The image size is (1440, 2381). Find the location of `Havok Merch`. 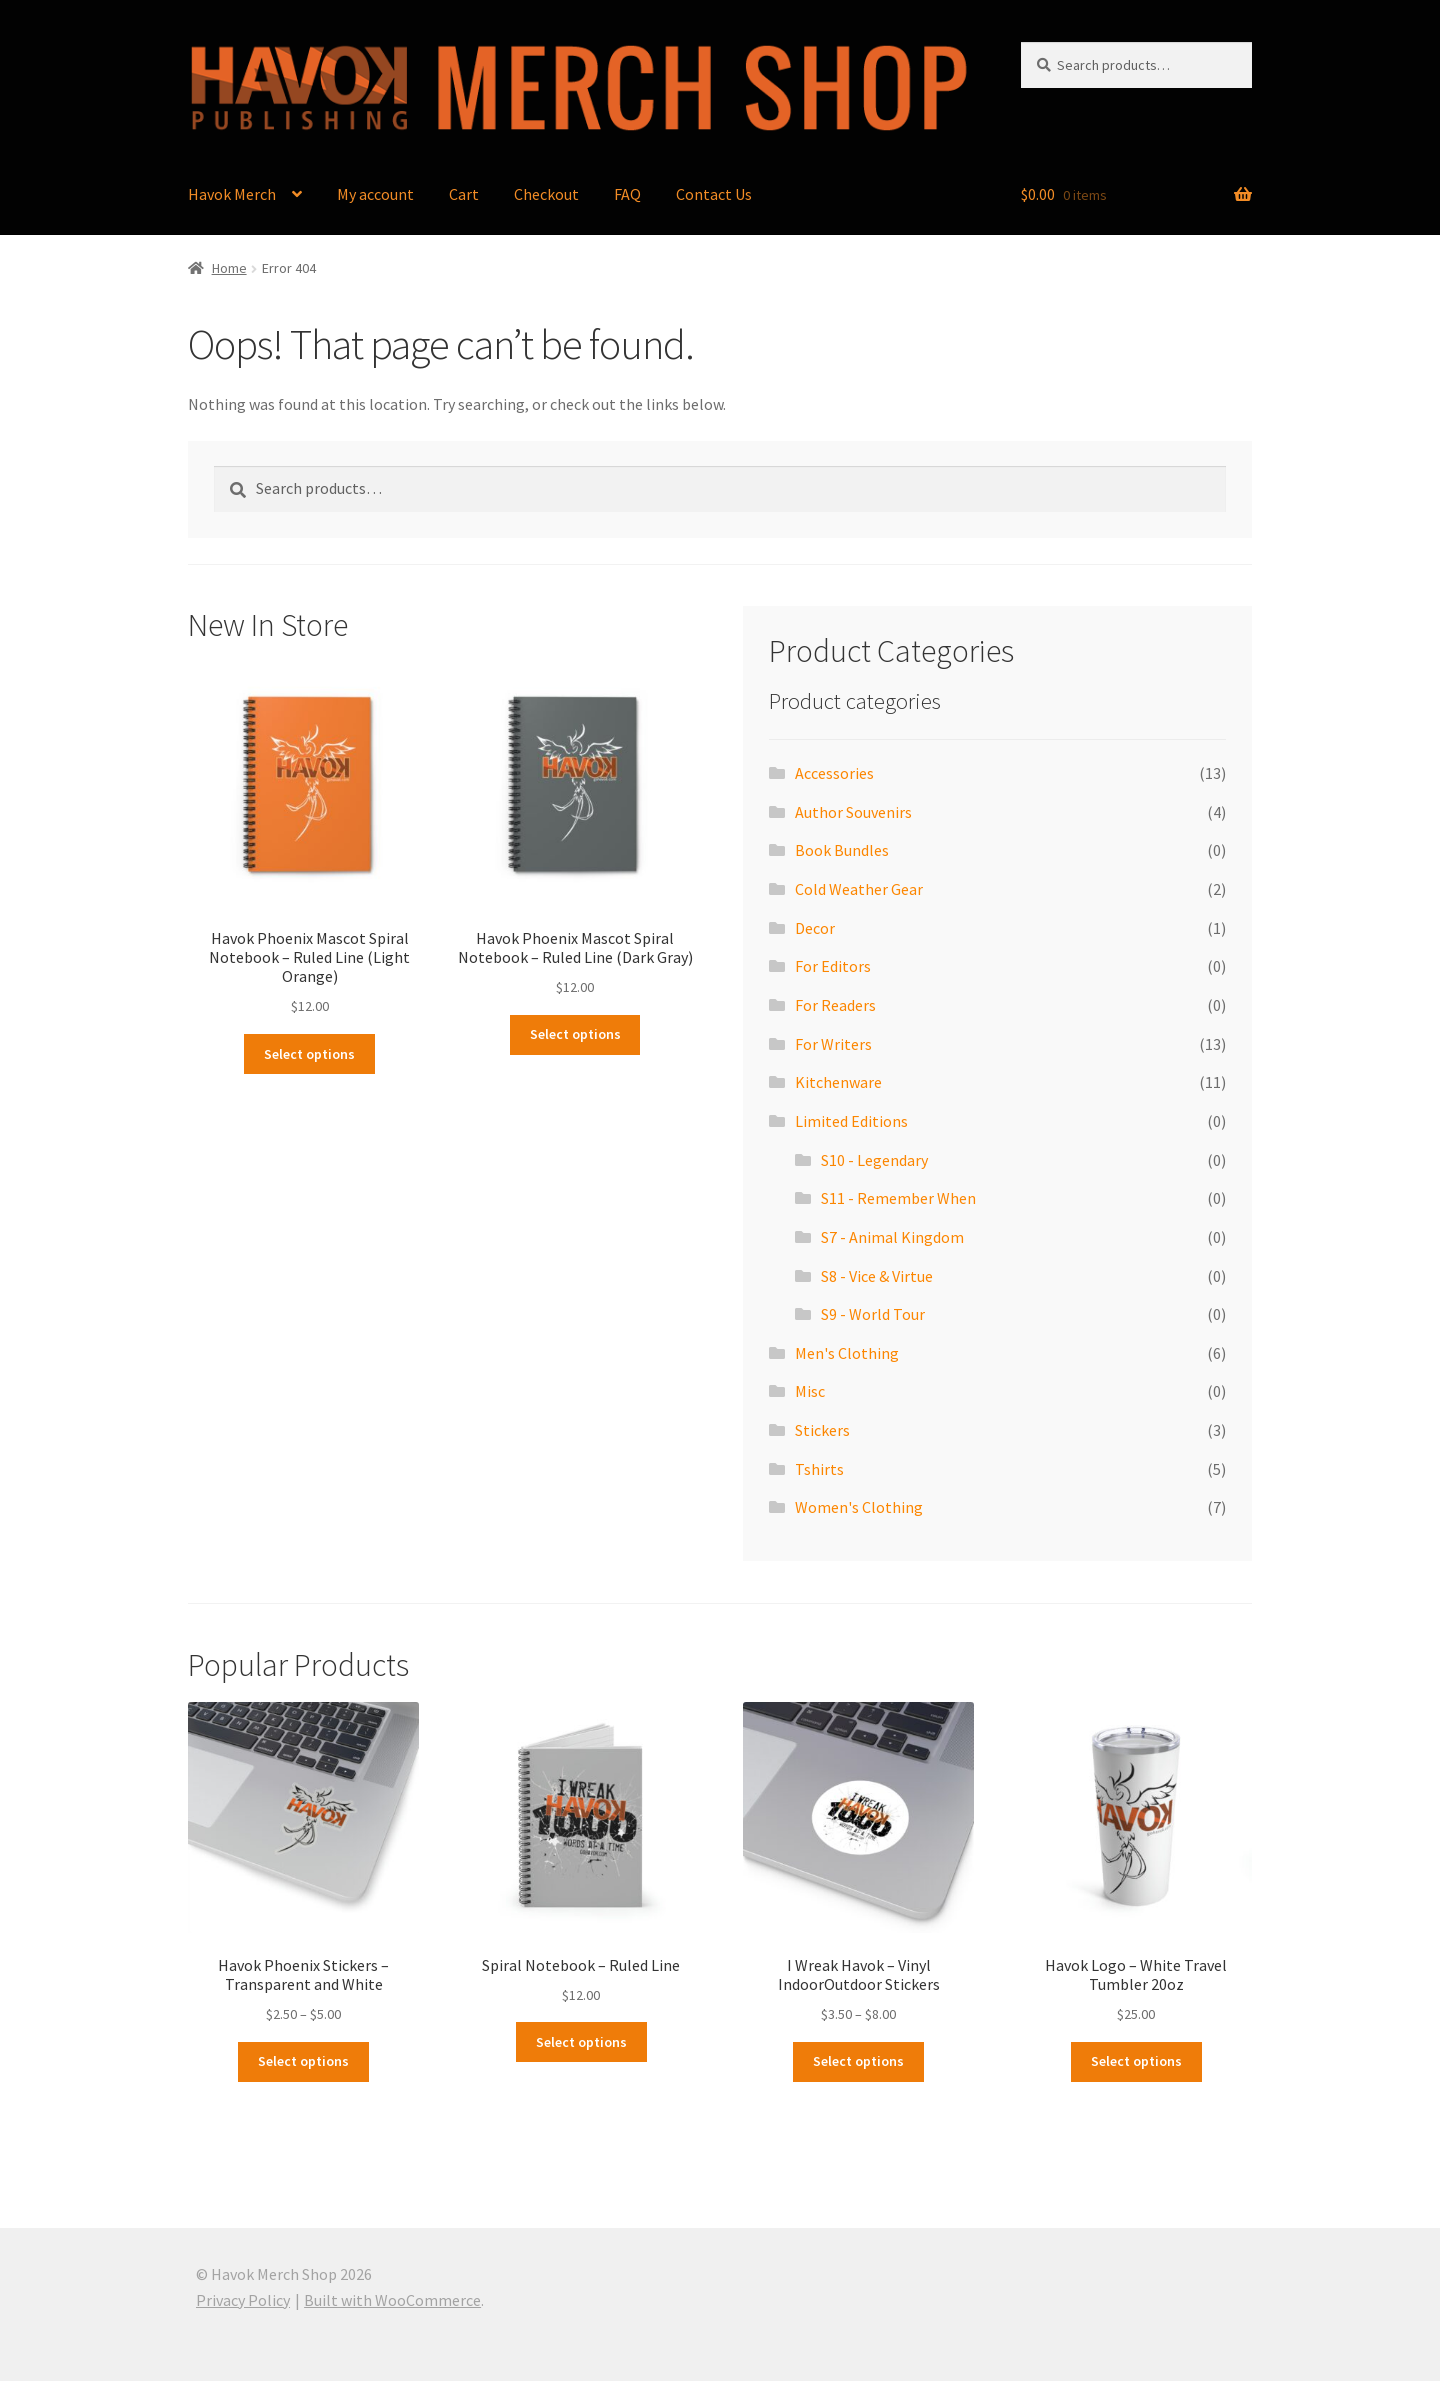

Havok Merch is located at coordinates (232, 194).